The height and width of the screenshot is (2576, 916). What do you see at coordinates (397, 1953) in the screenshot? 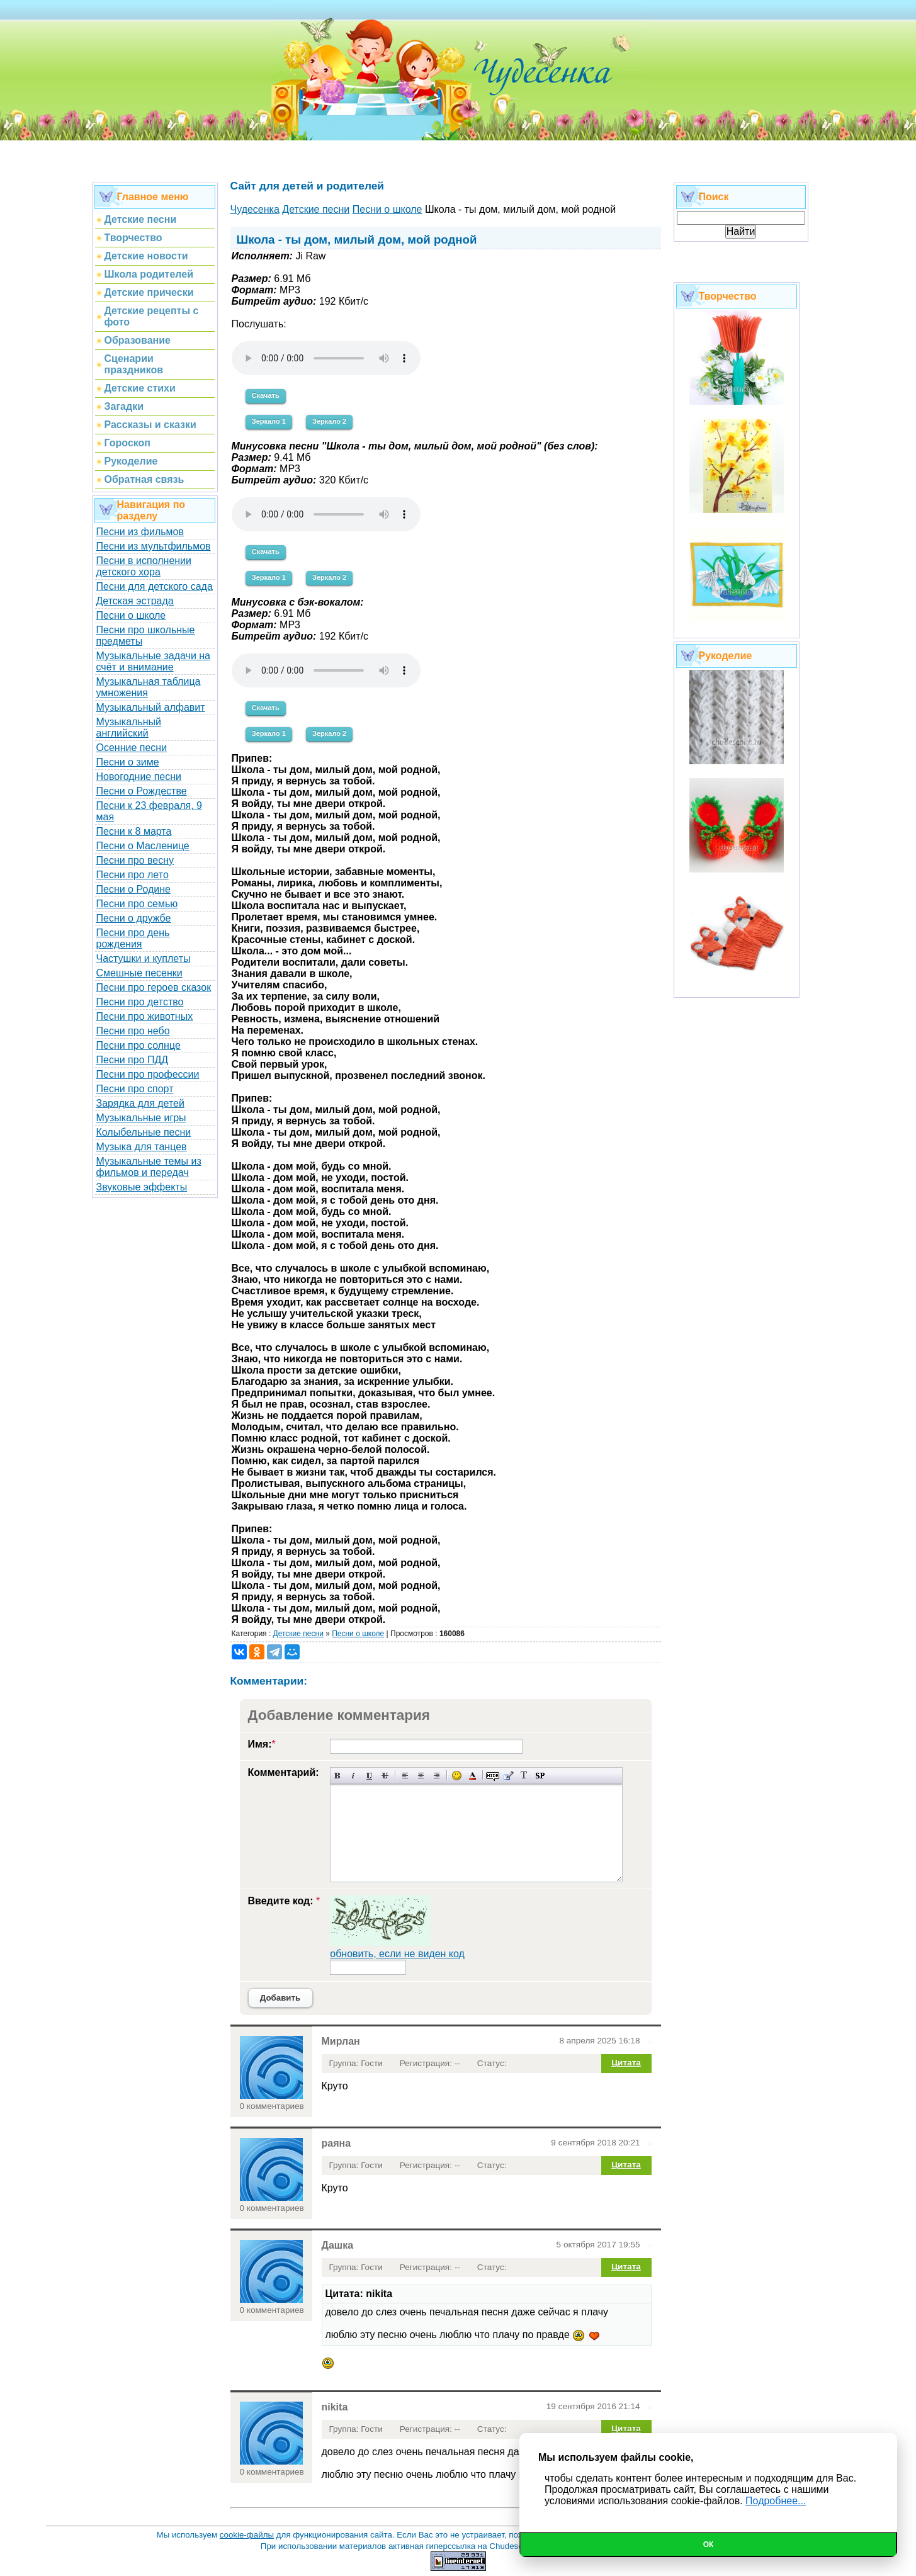
I see `обновить, если не виден код` at bounding box center [397, 1953].